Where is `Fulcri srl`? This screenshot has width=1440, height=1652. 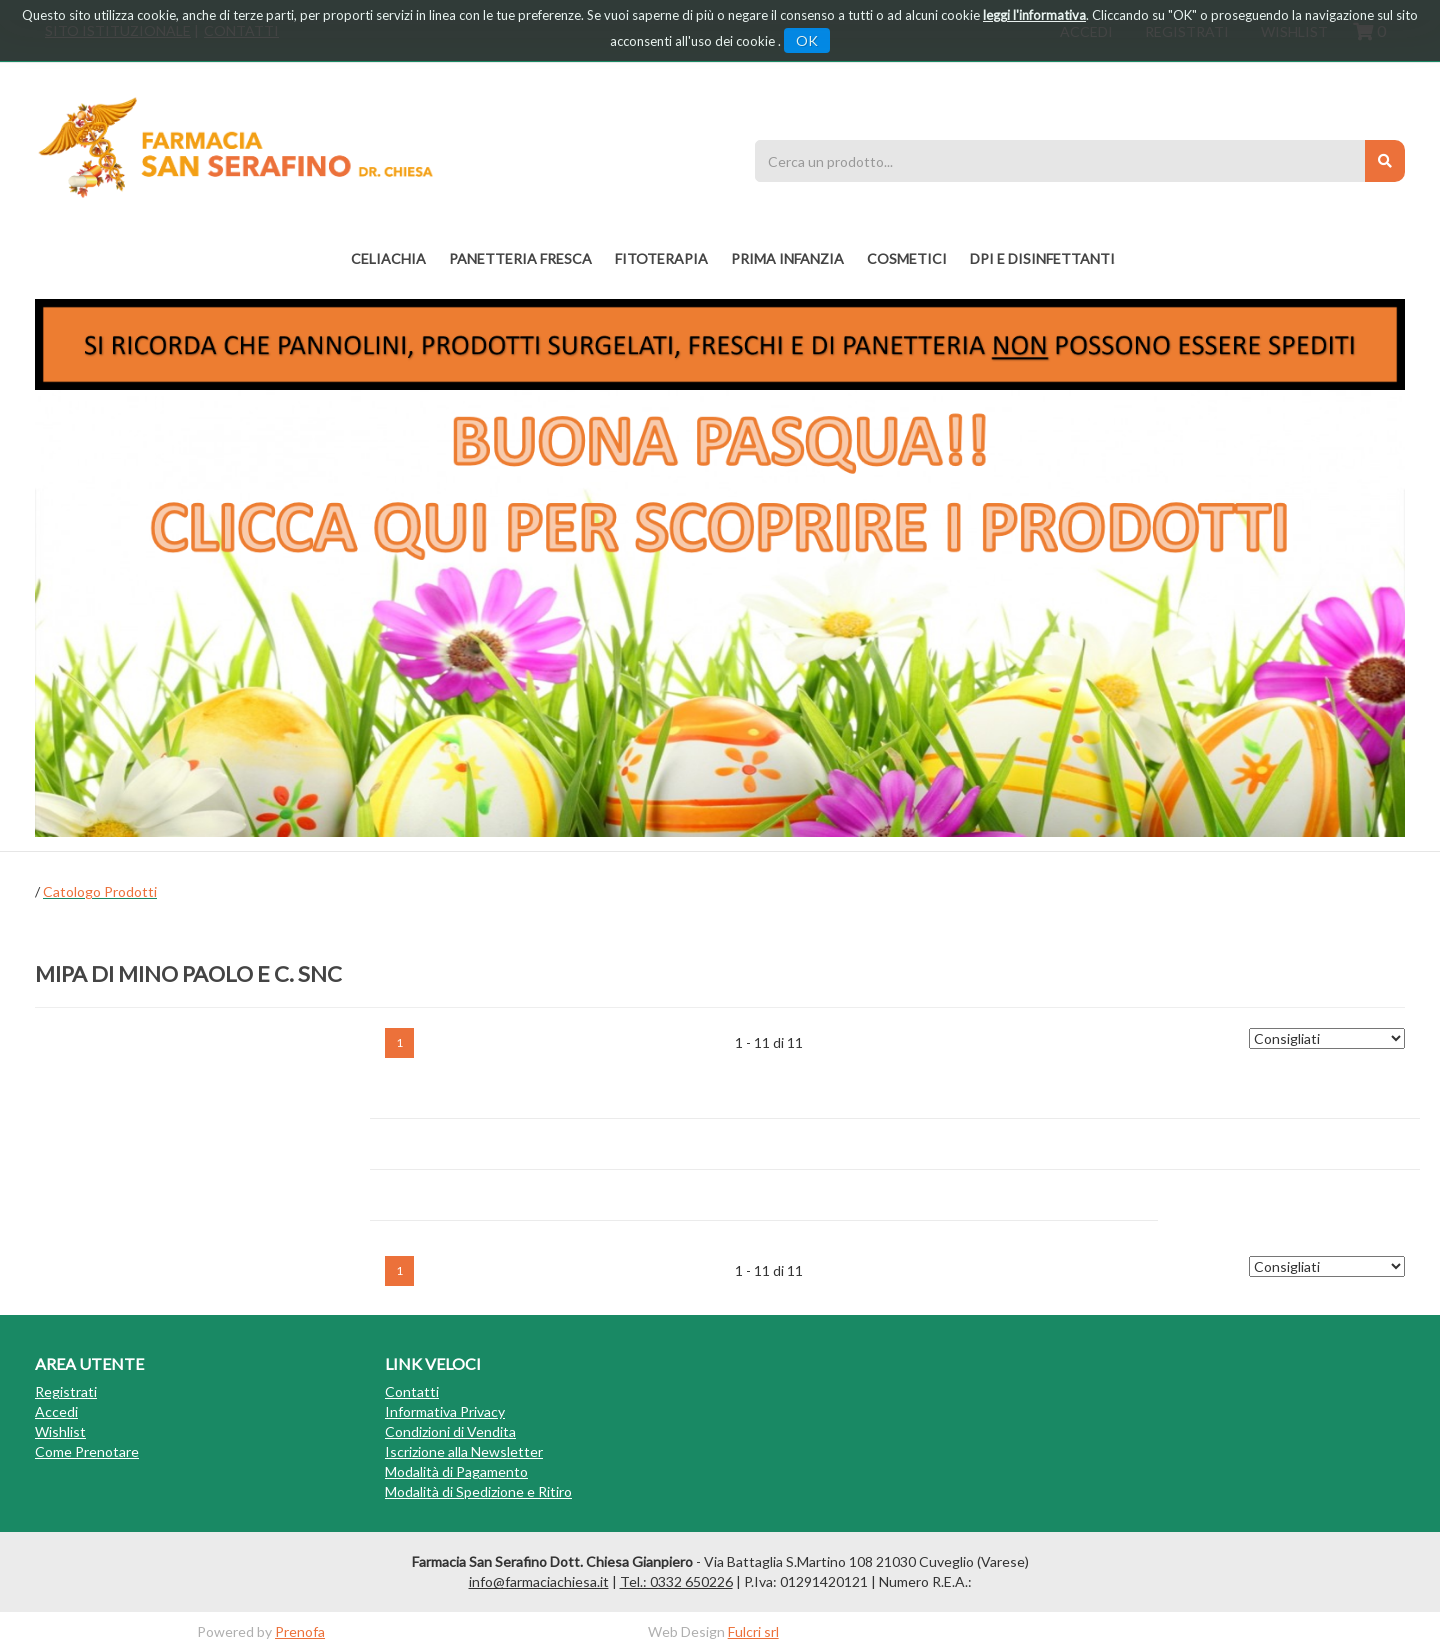 Fulcri srl is located at coordinates (753, 1631).